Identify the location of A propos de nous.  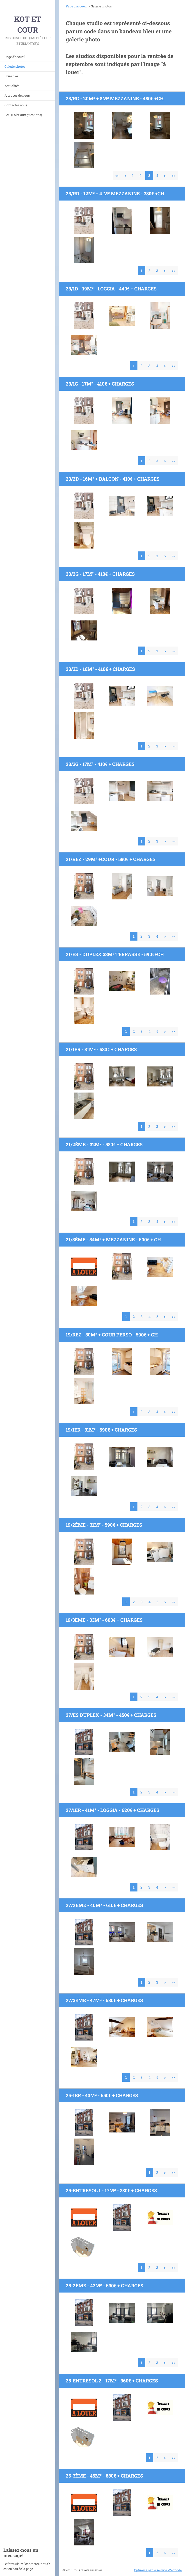
(17, 95).